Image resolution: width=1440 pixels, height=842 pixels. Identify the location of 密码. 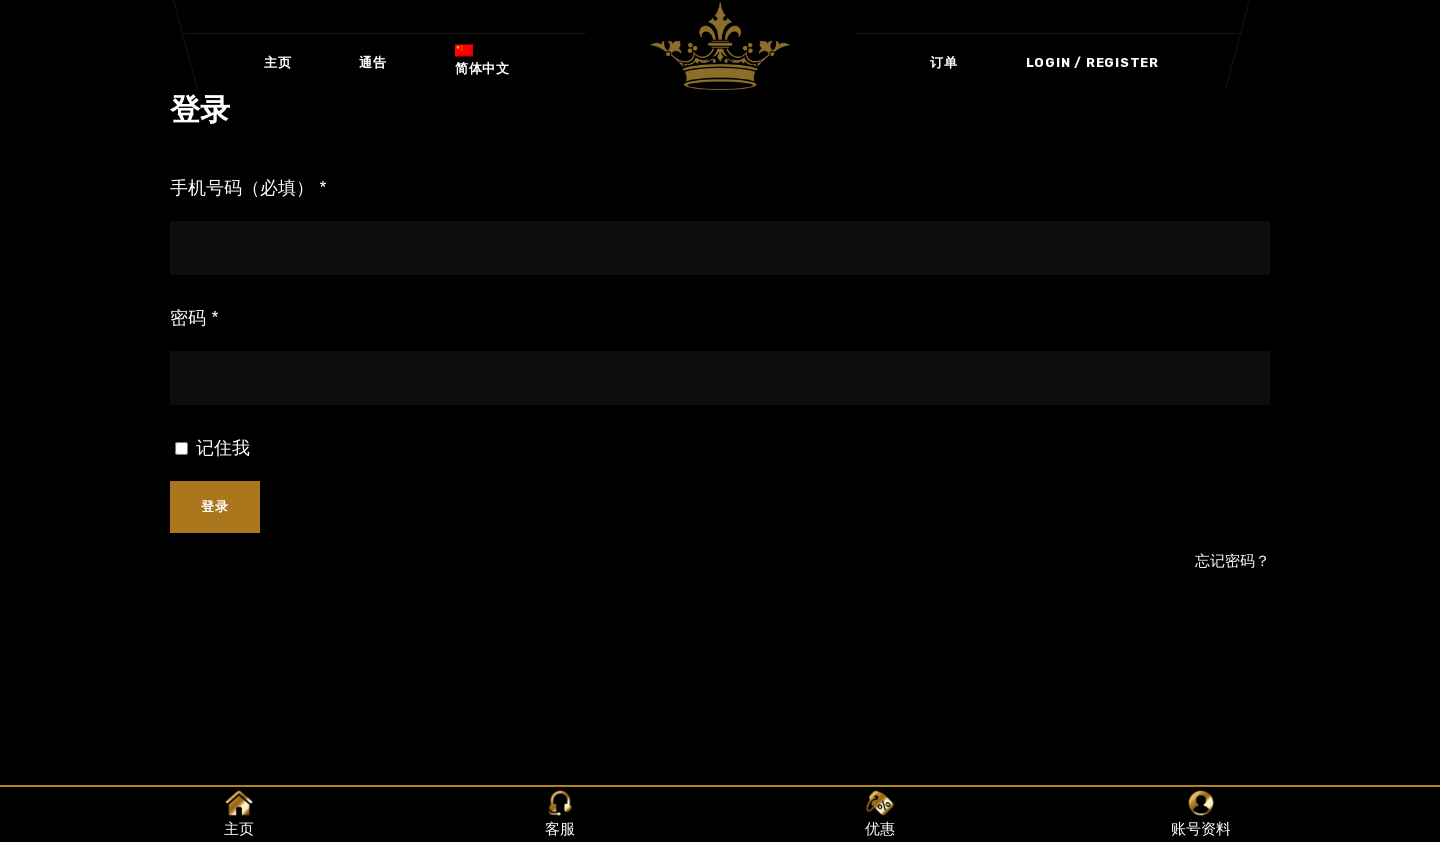
(194, 318).